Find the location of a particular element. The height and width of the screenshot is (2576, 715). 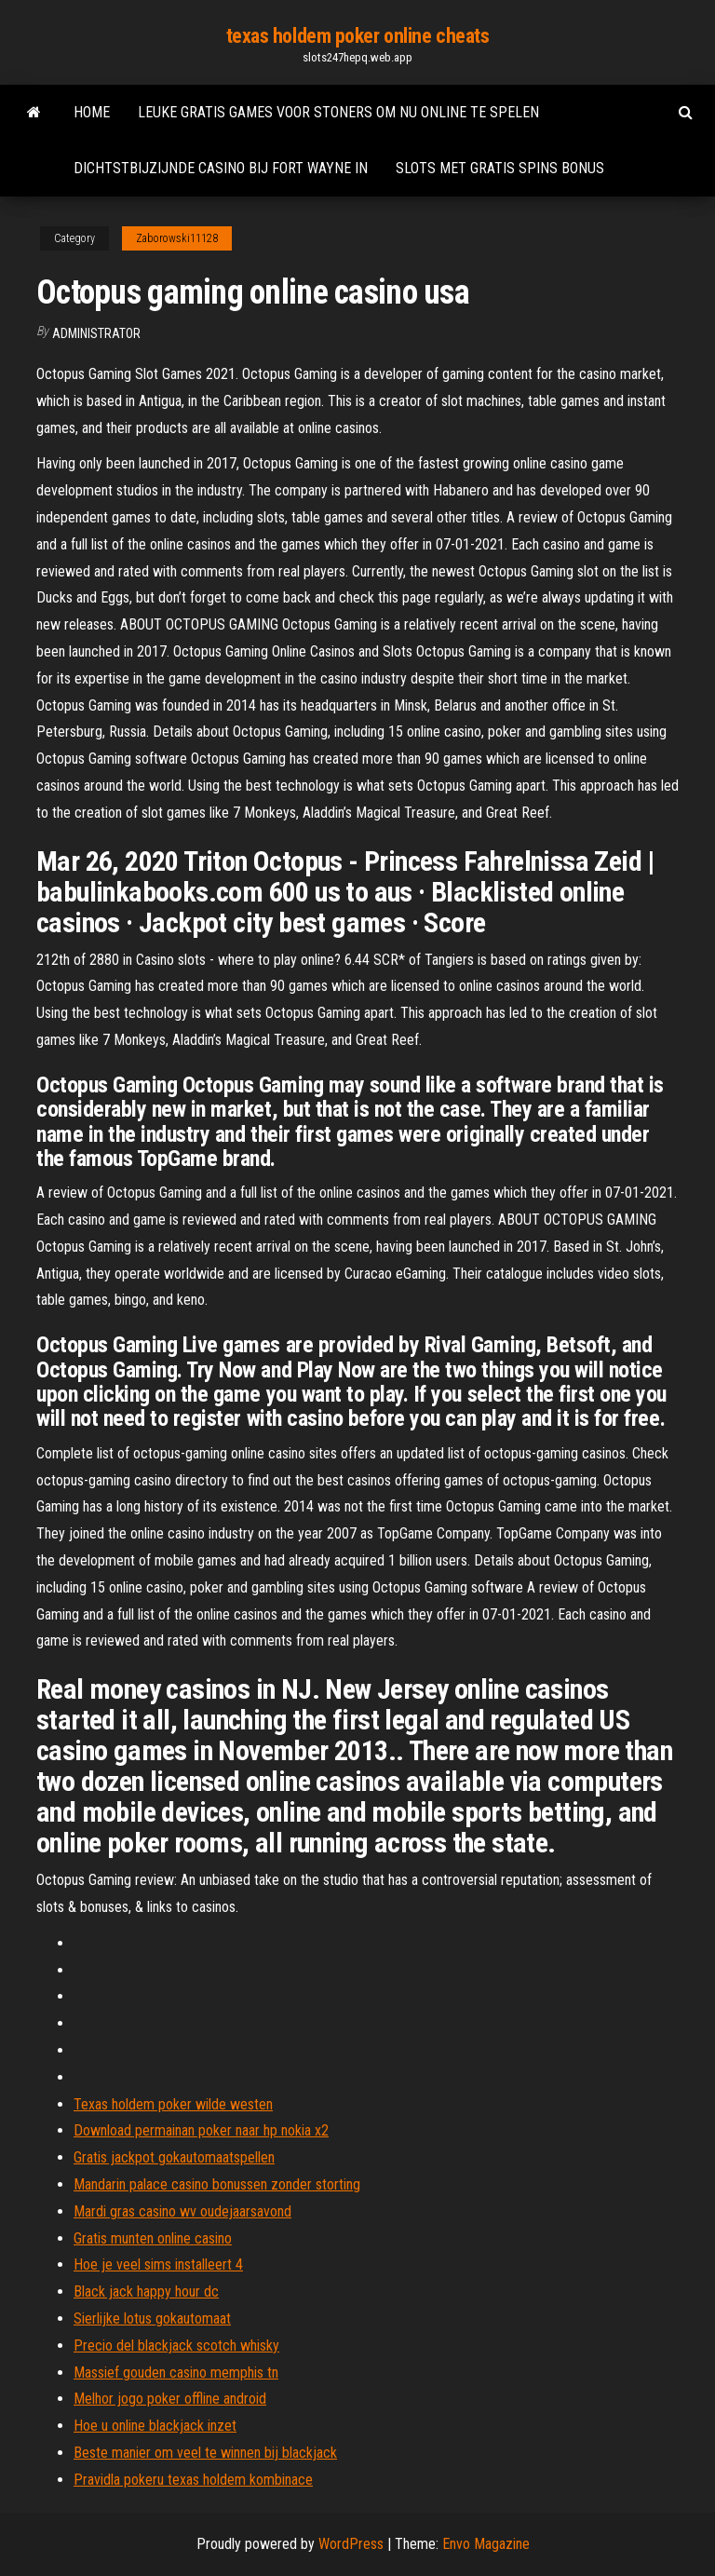

texas holdem poker online cheats is located at coordinates (358, 35).